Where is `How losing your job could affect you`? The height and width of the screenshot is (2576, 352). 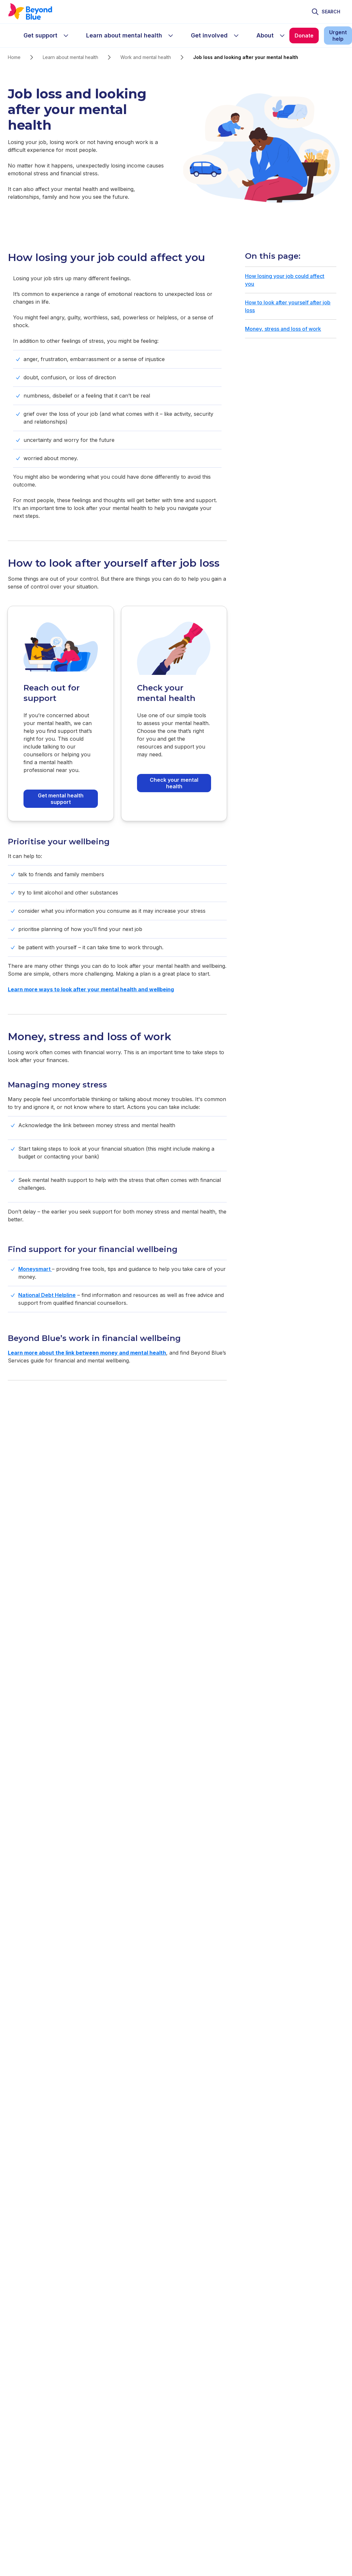 How losing your job could affect you is located at coordinates (284, 280).